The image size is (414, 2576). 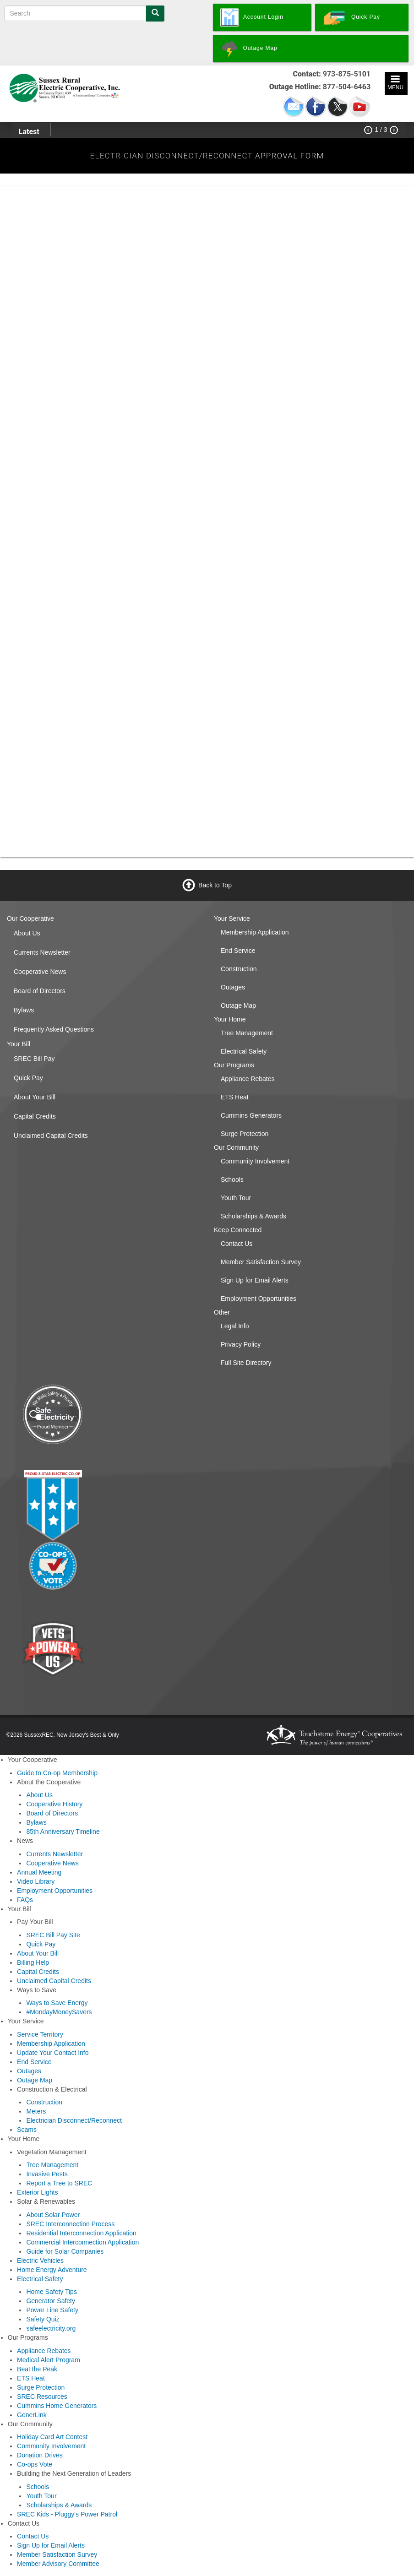 What do you see at coordinates (46, 2174) in the screenshot?
I see `Invasive Pests` at bounding box center [46, 2174].